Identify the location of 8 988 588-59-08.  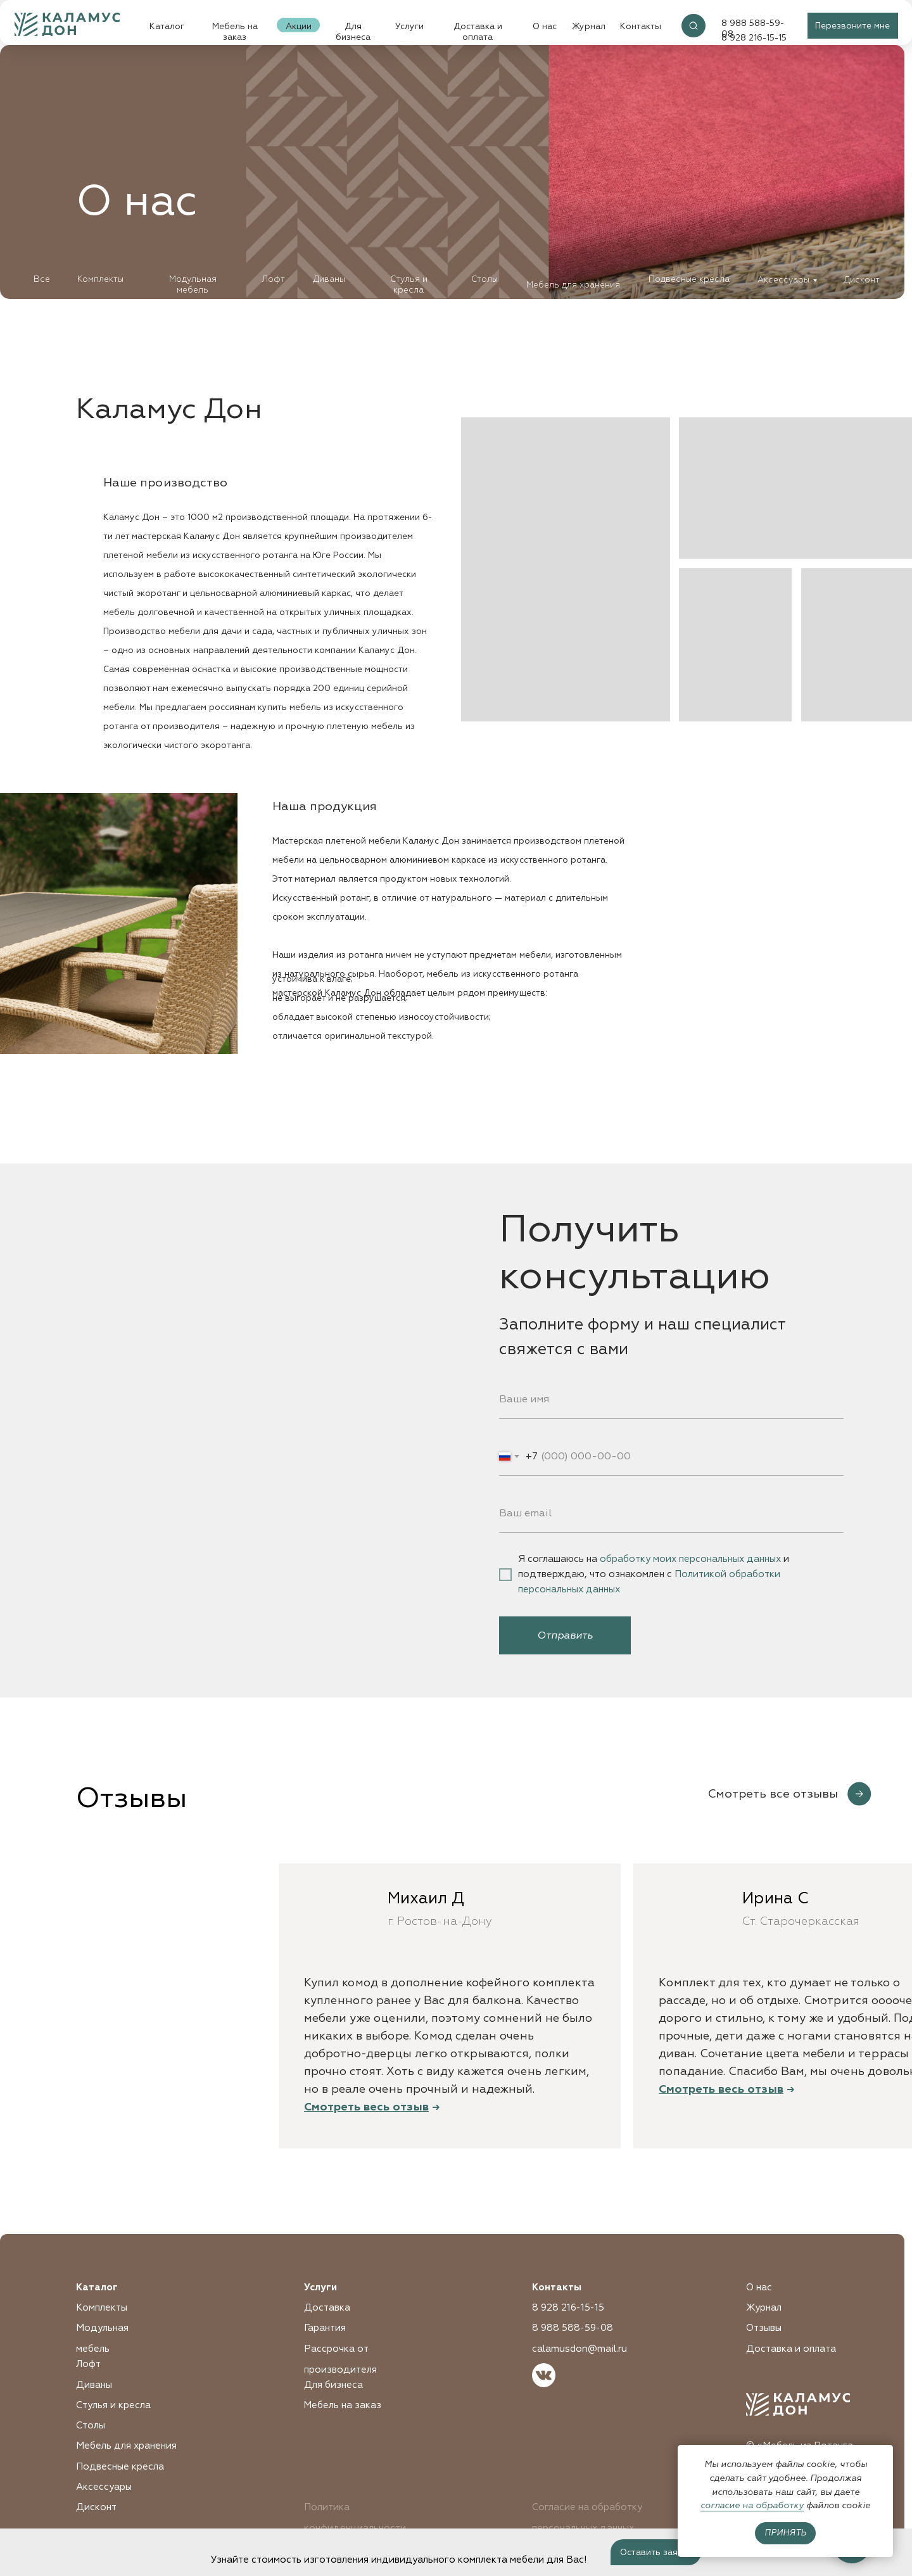
(572, 2328).